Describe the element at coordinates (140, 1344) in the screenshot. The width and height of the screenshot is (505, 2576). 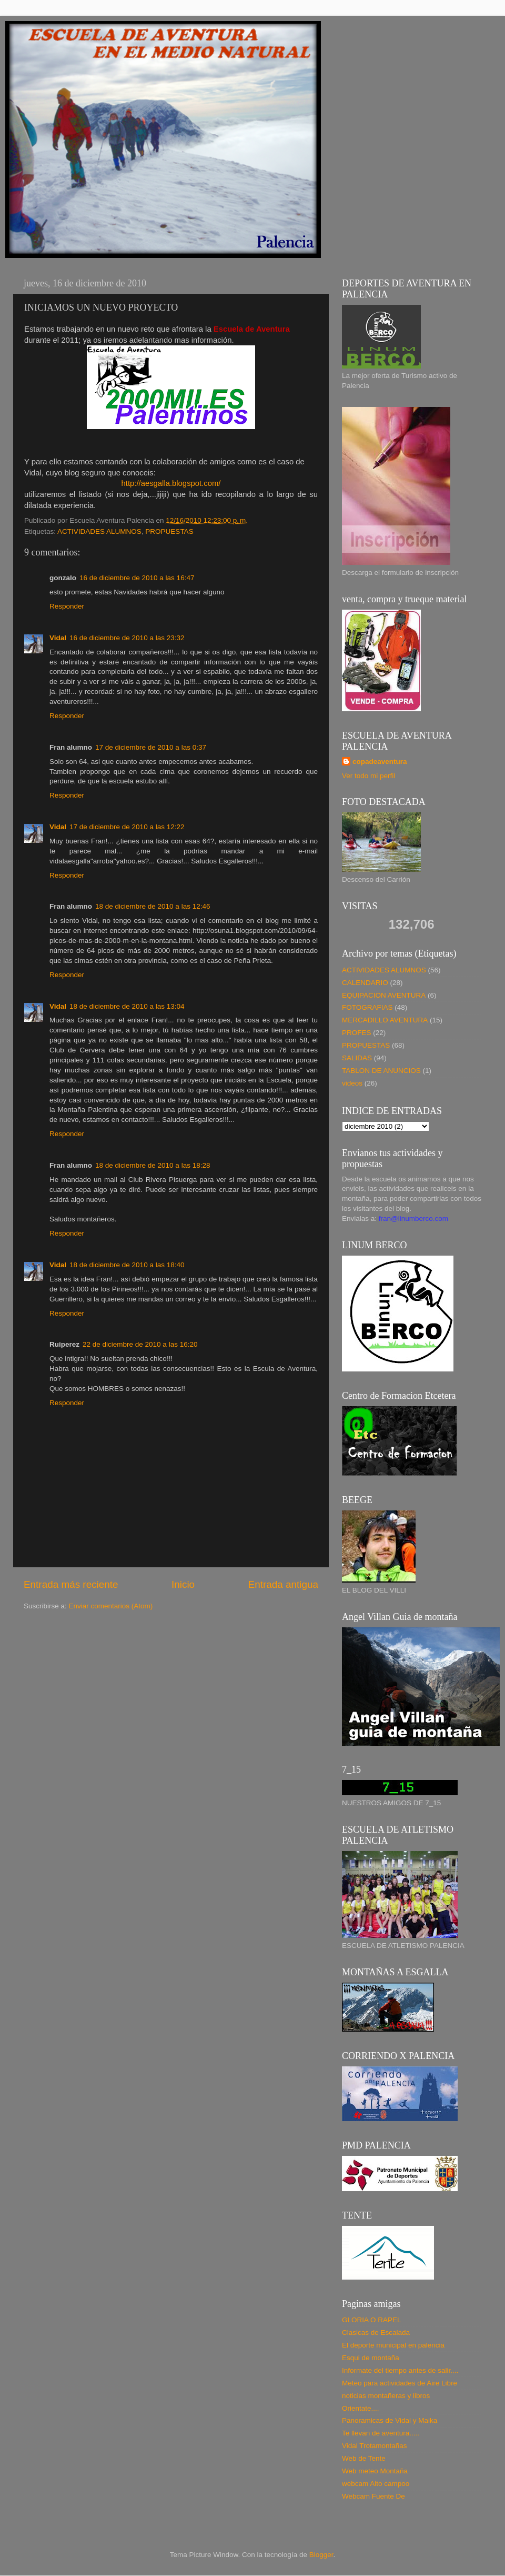
I see `22 de diciembre de 2010 a las 16:20` at that location.